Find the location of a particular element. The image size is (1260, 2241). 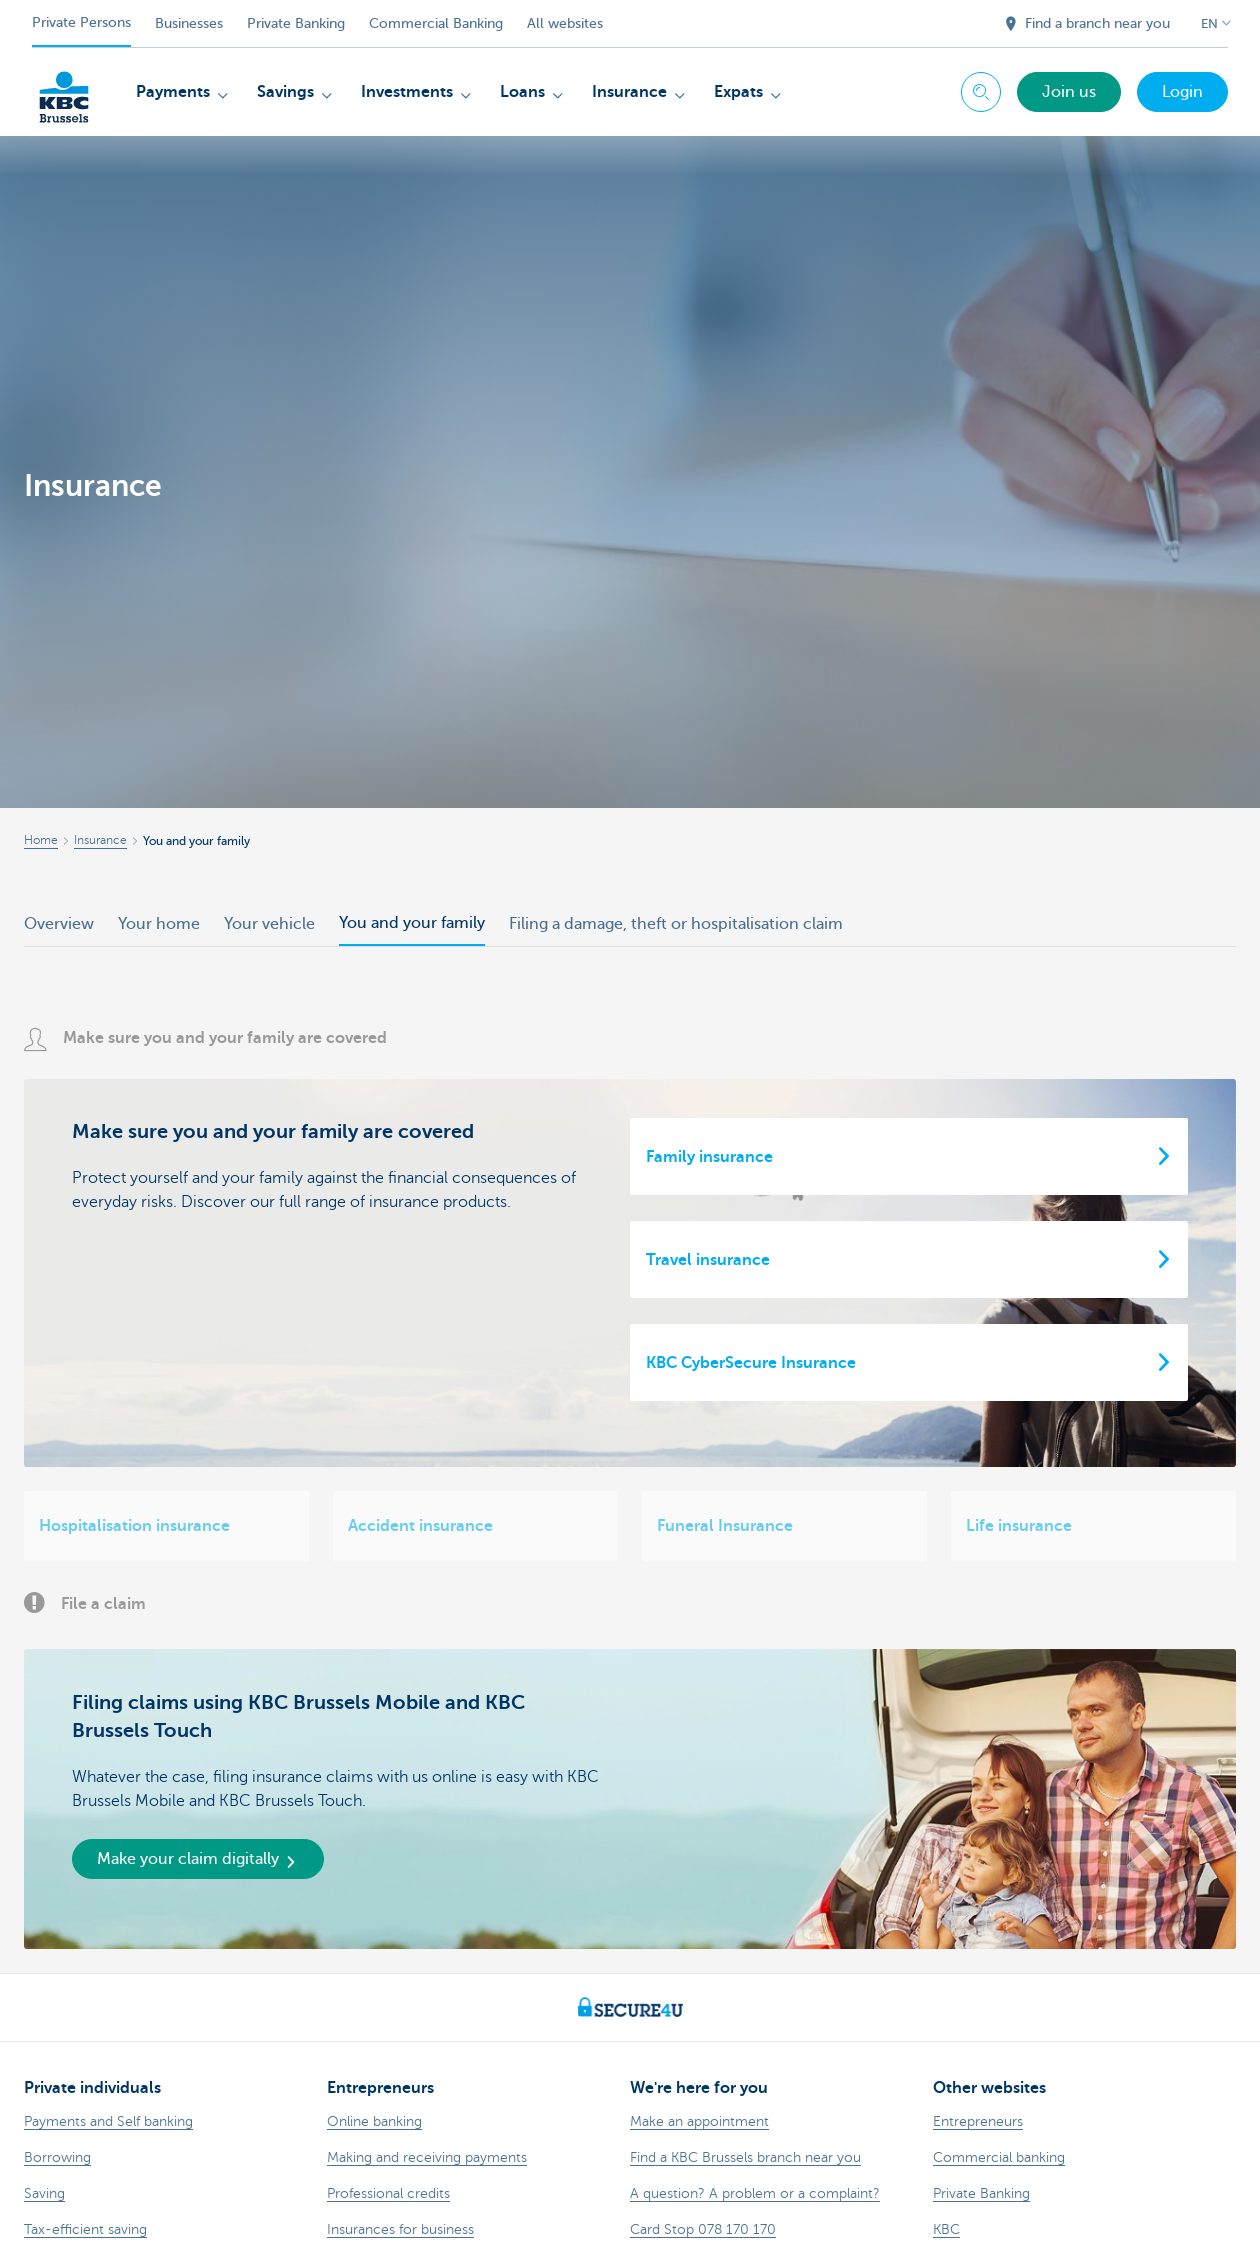

Commercial Banking is located at coordinates (436, 23).